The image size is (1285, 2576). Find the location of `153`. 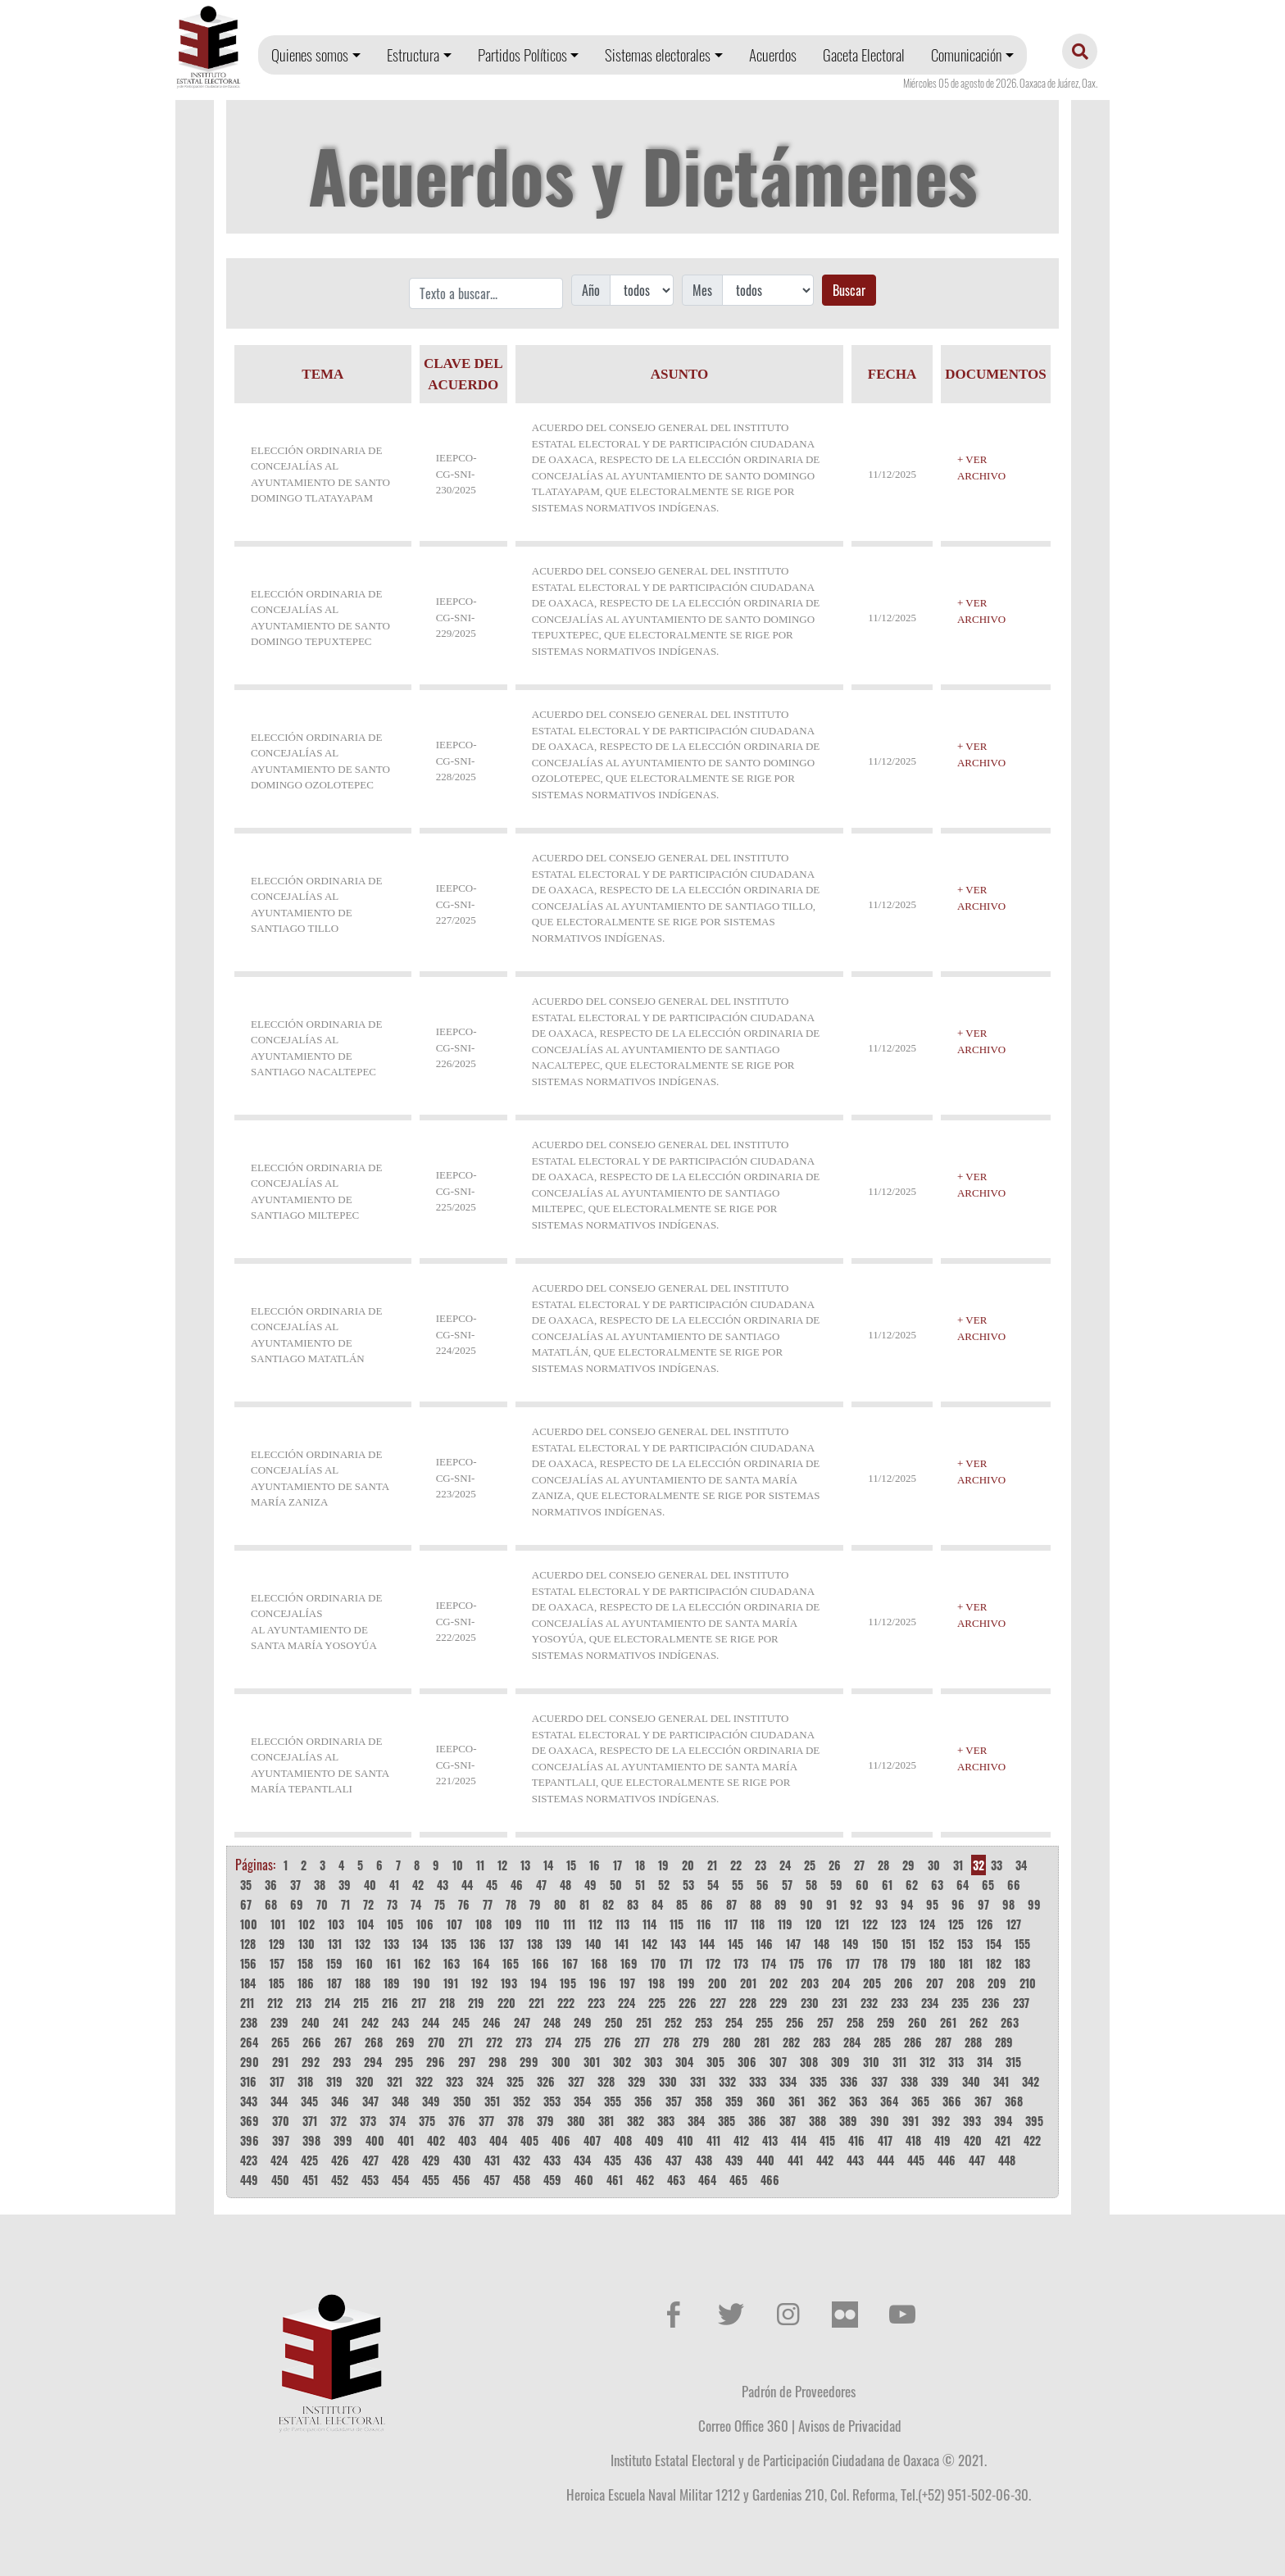

153 is located at coordinates (965, 1943).